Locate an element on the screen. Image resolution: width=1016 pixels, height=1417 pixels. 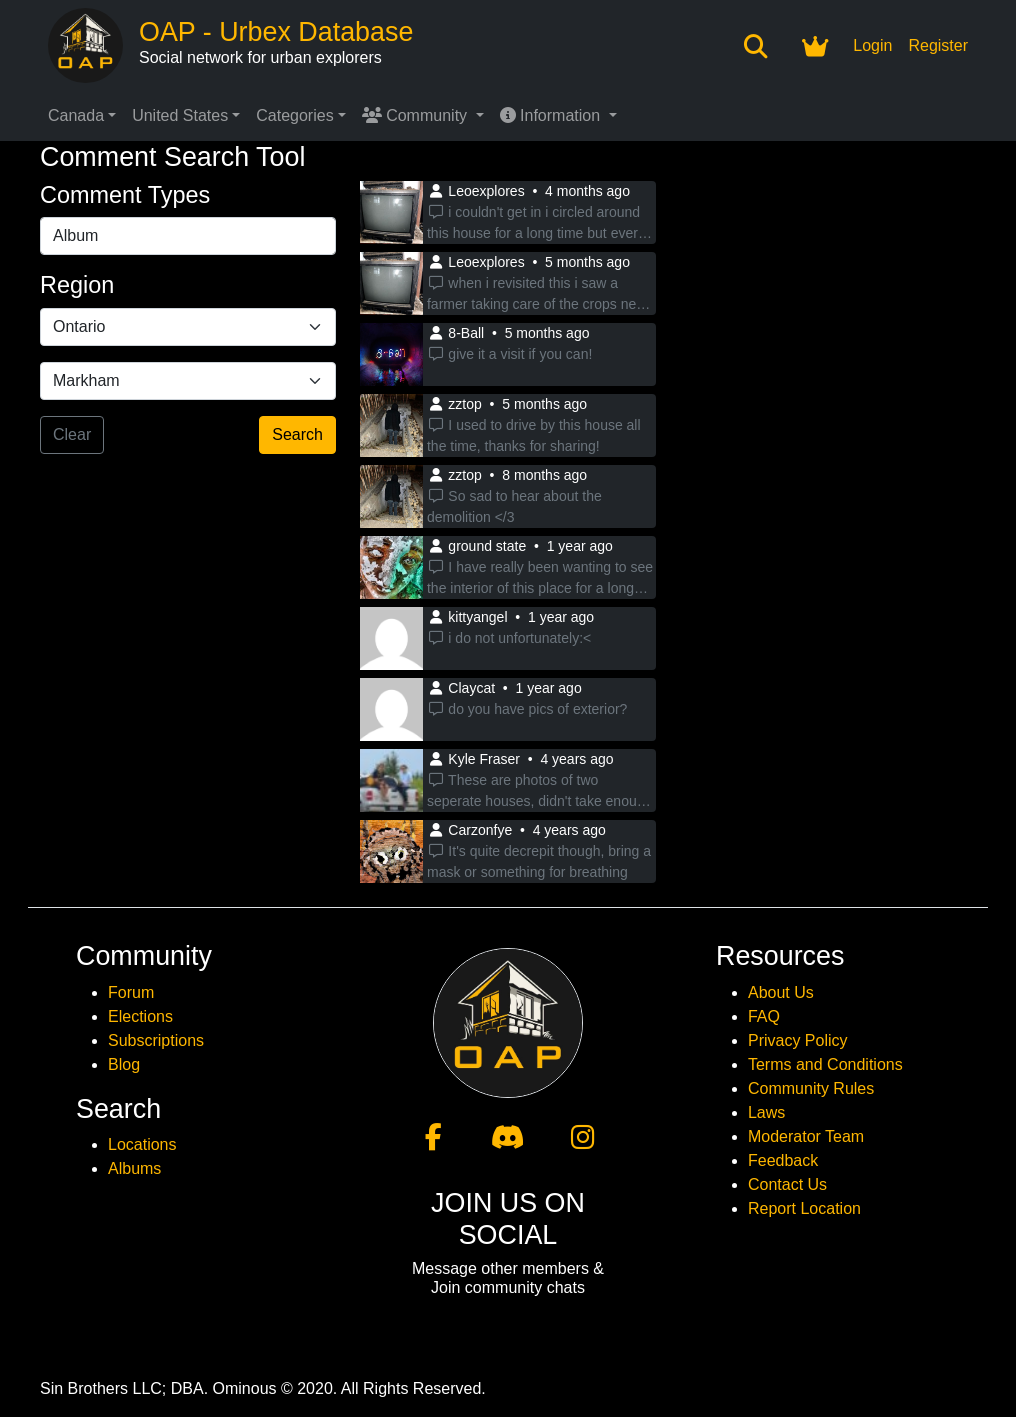
Information is located at coordinates (552, 115).